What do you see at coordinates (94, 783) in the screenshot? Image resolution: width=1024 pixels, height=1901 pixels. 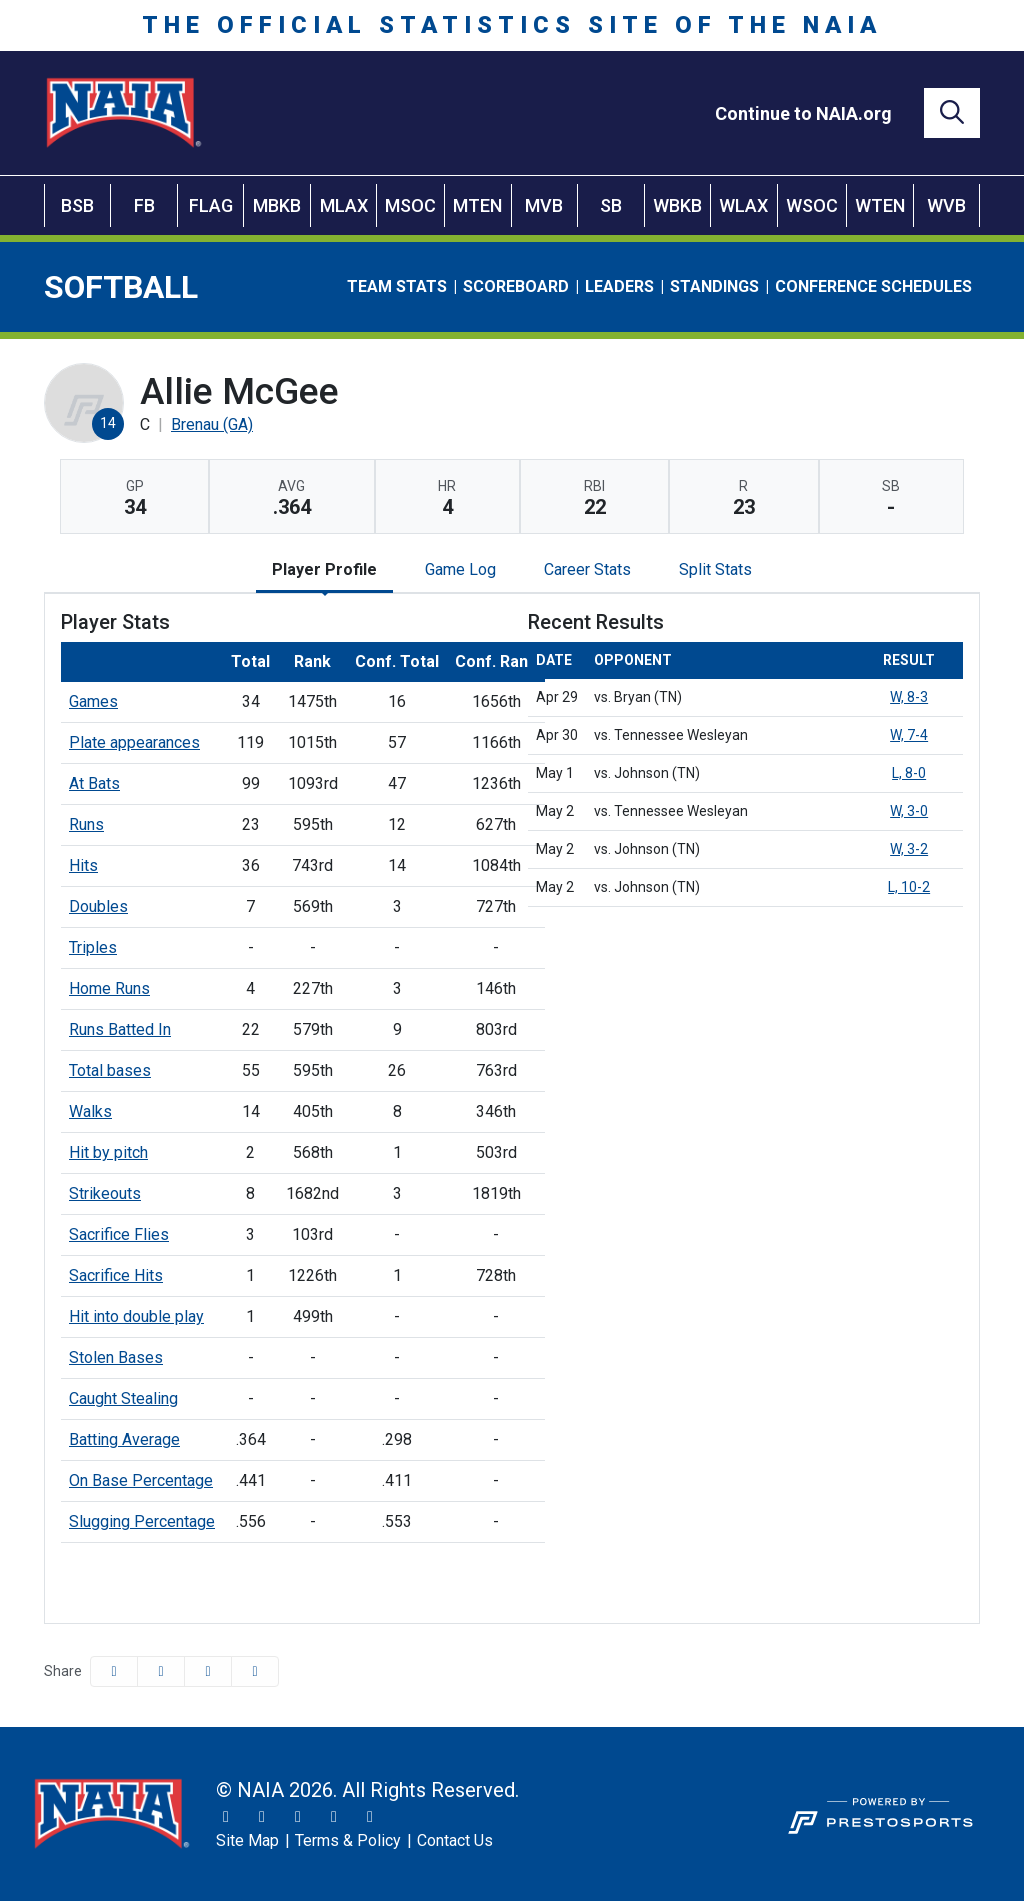 I see `At Bats` at bounding box center [94, 783].